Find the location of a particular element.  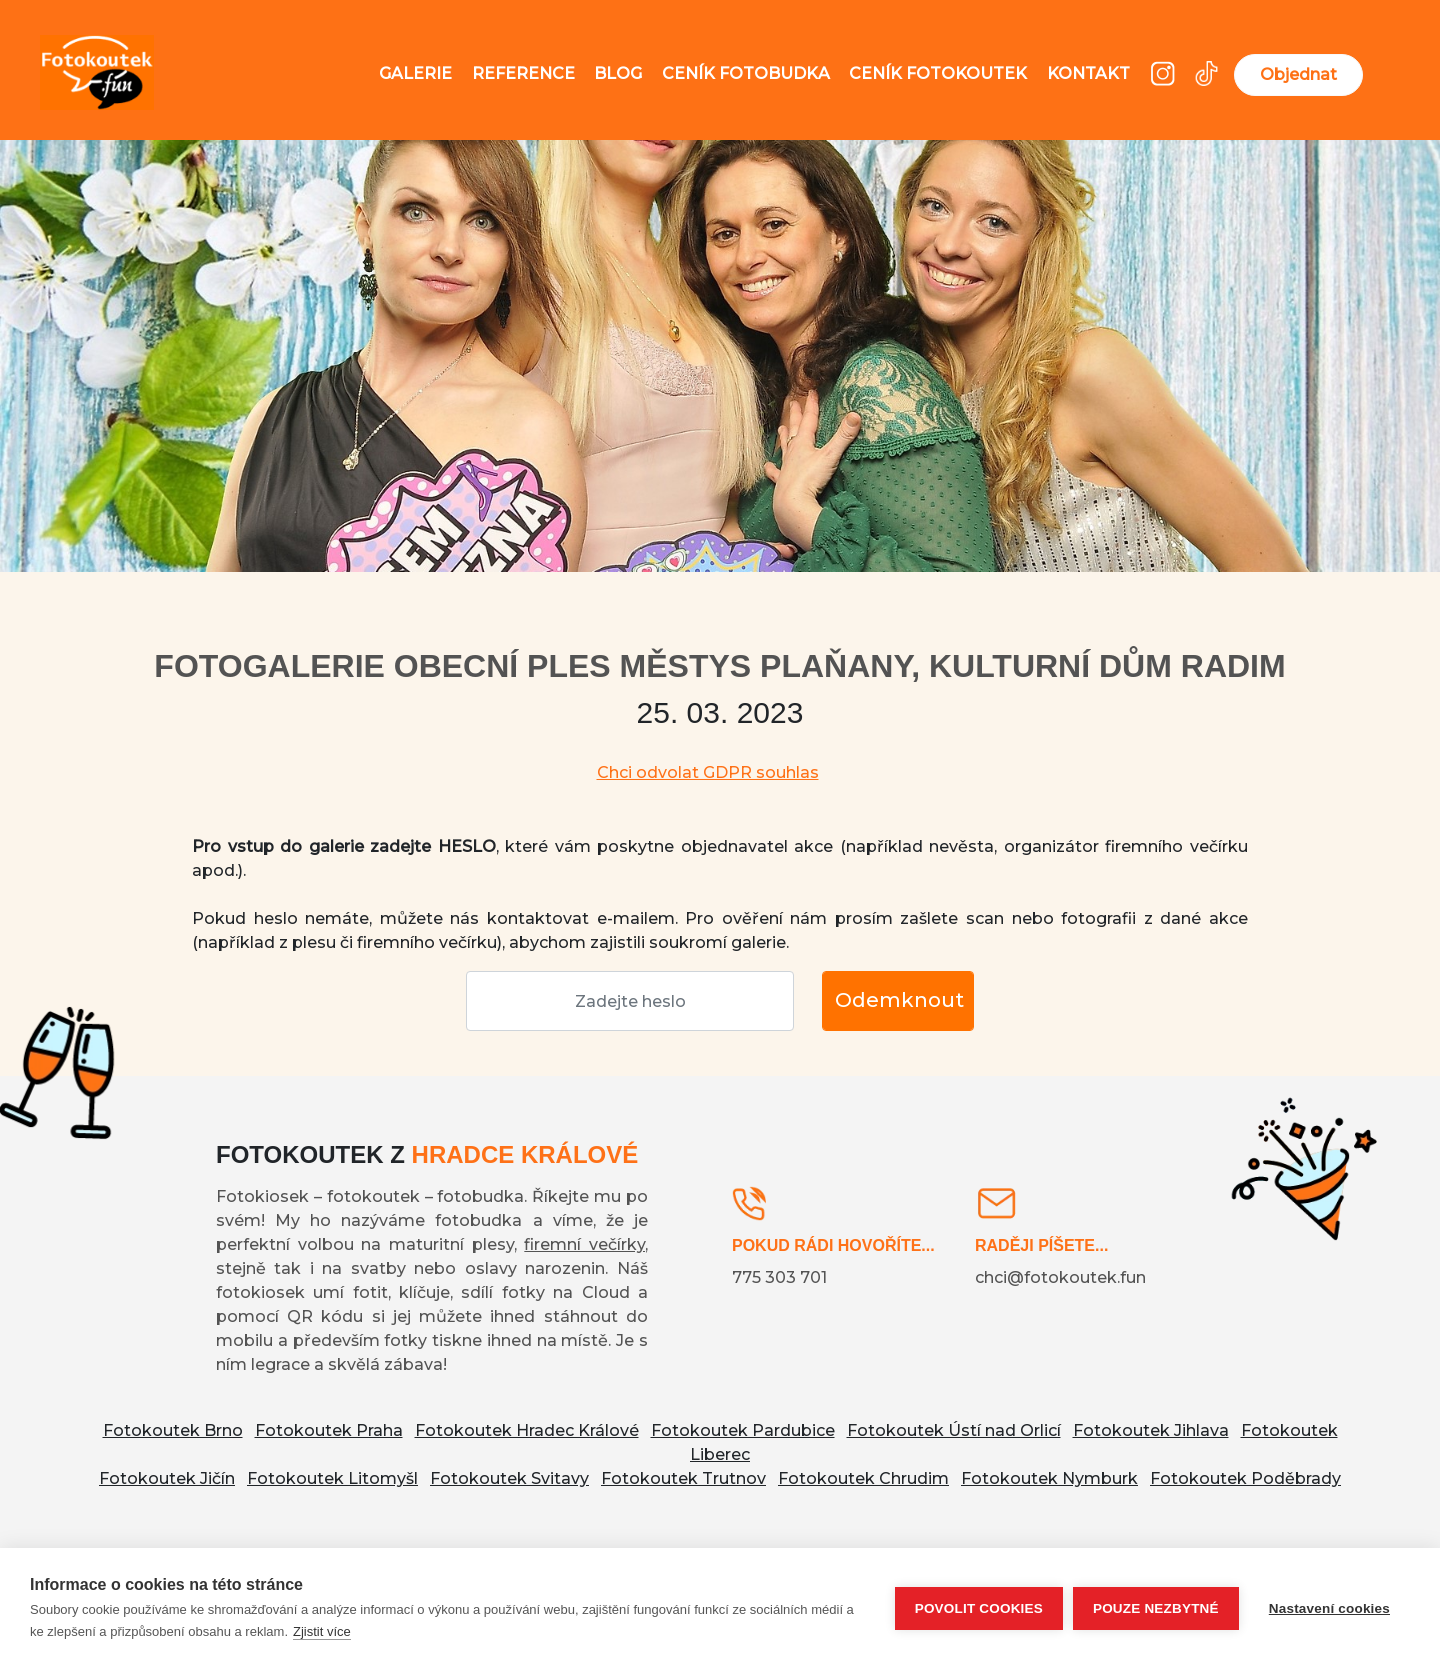

Objednat is located at coordinates (1298, 74).